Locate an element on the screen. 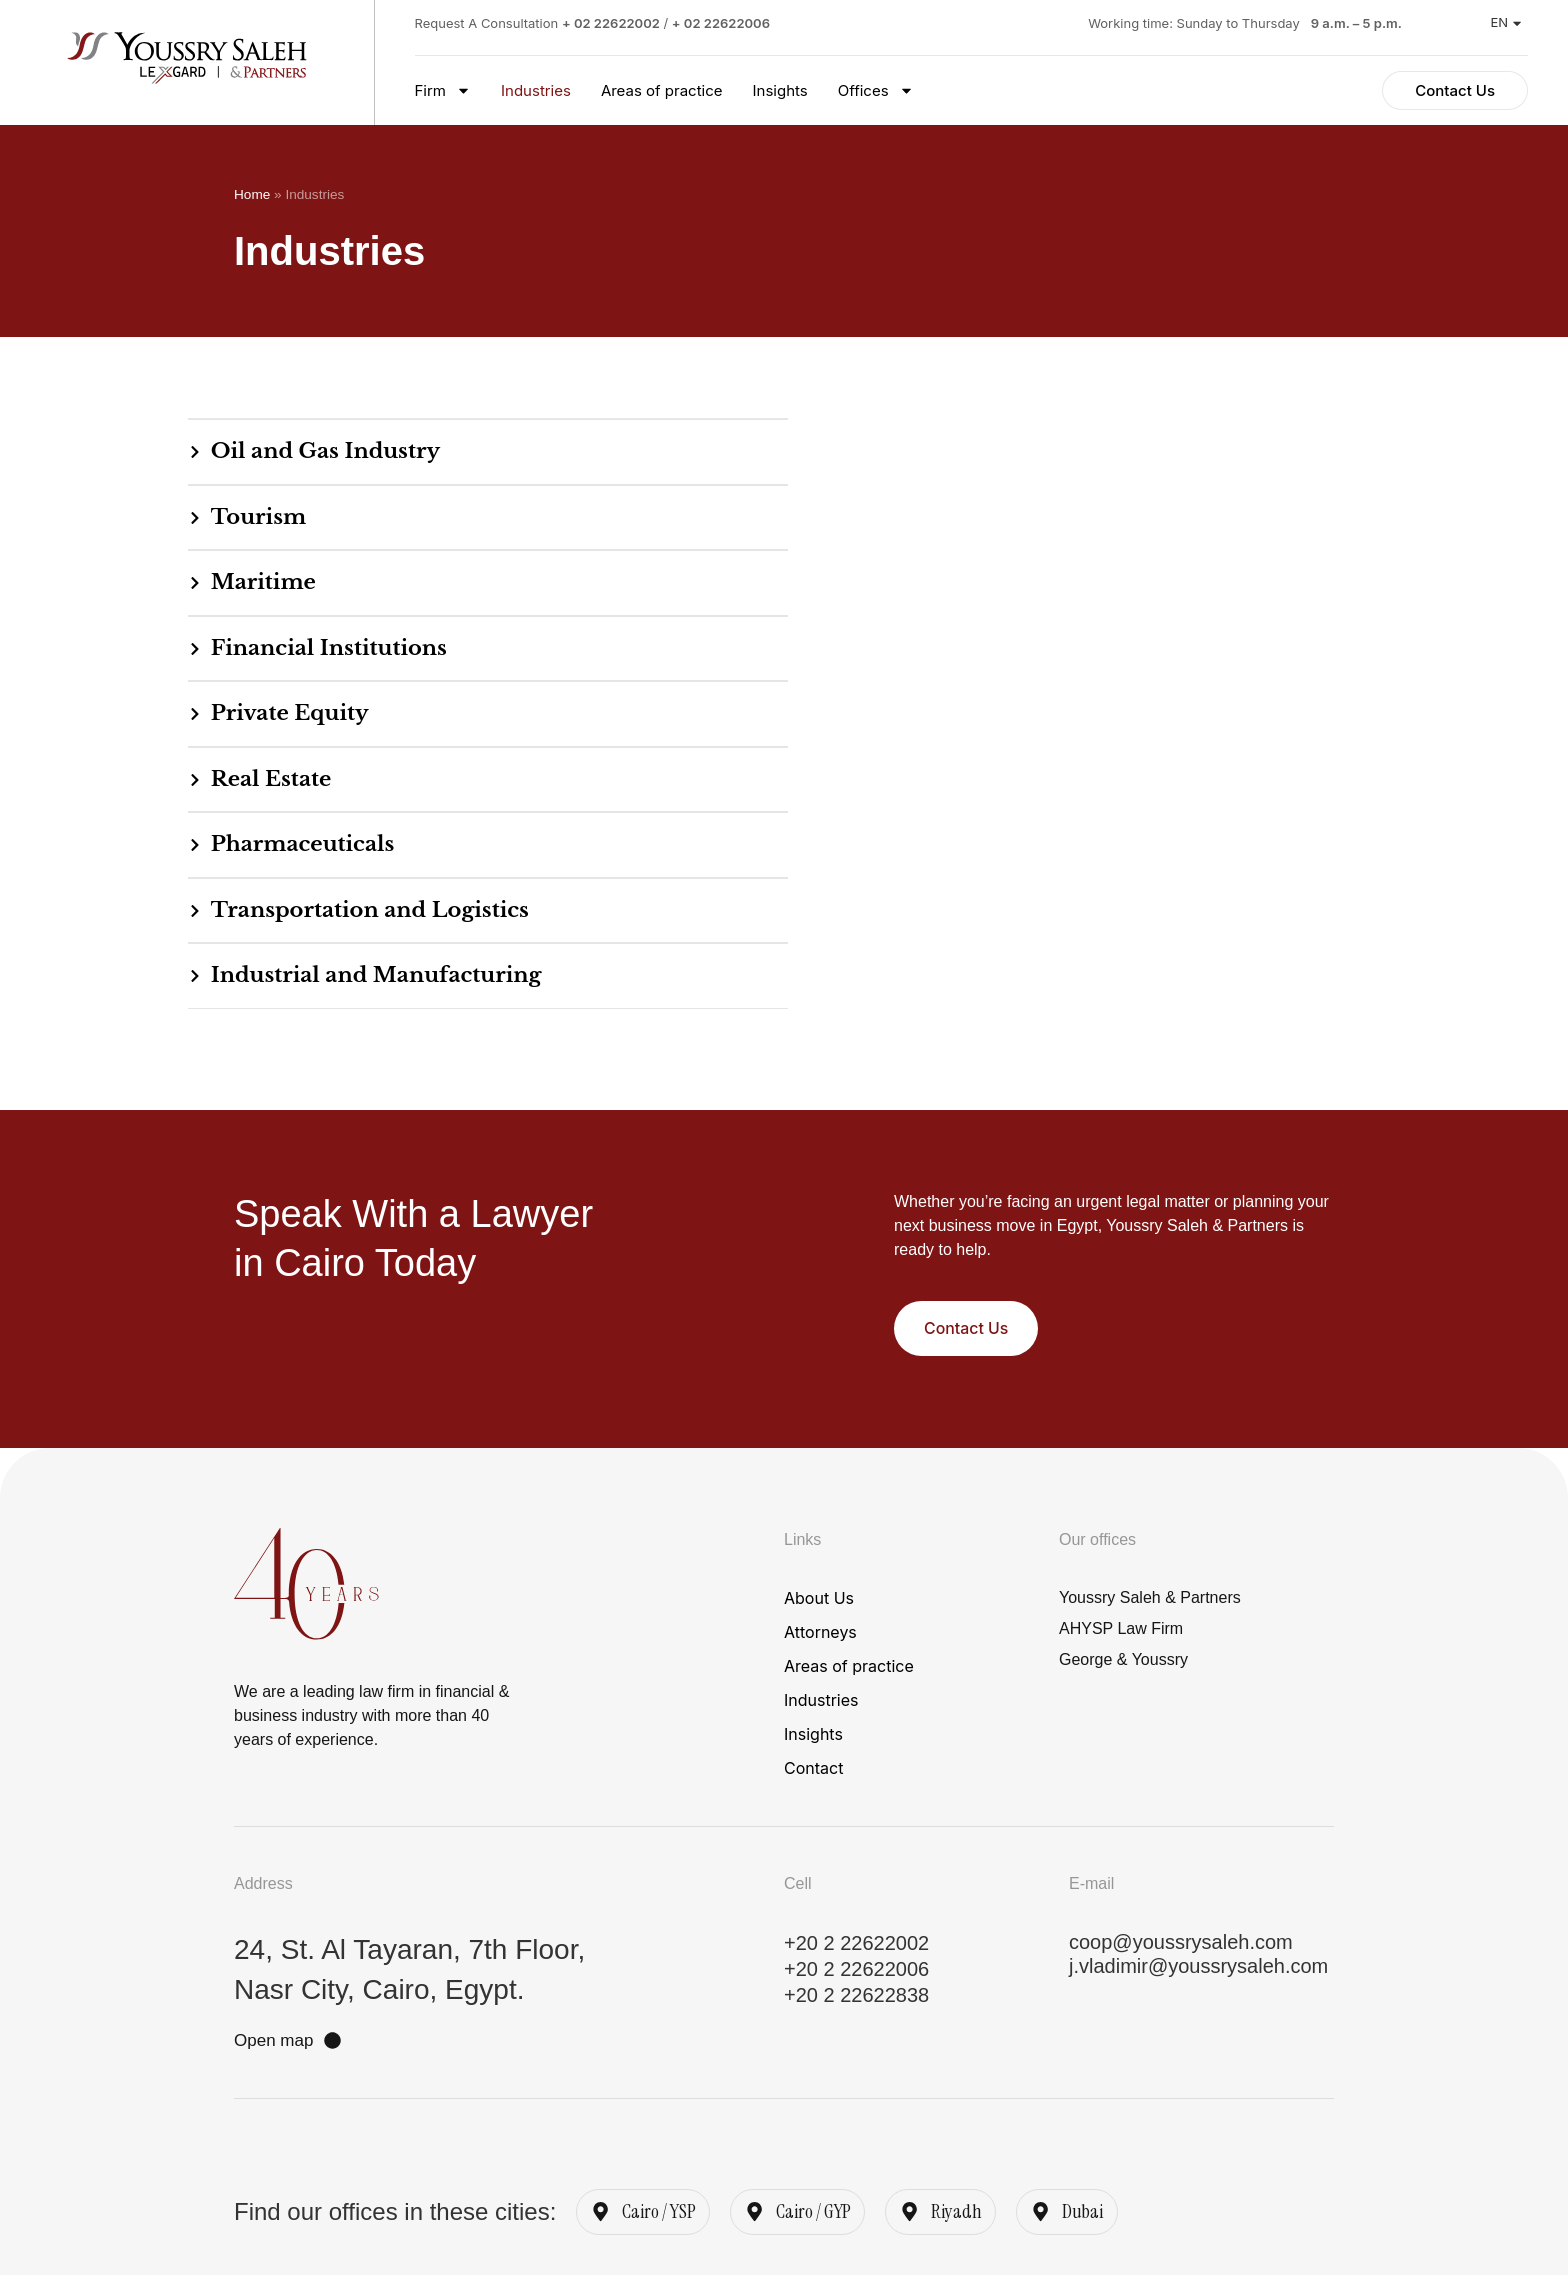 The height and width of the screenshot is (2277, 1568). Home is located at coordinates (252, 194).